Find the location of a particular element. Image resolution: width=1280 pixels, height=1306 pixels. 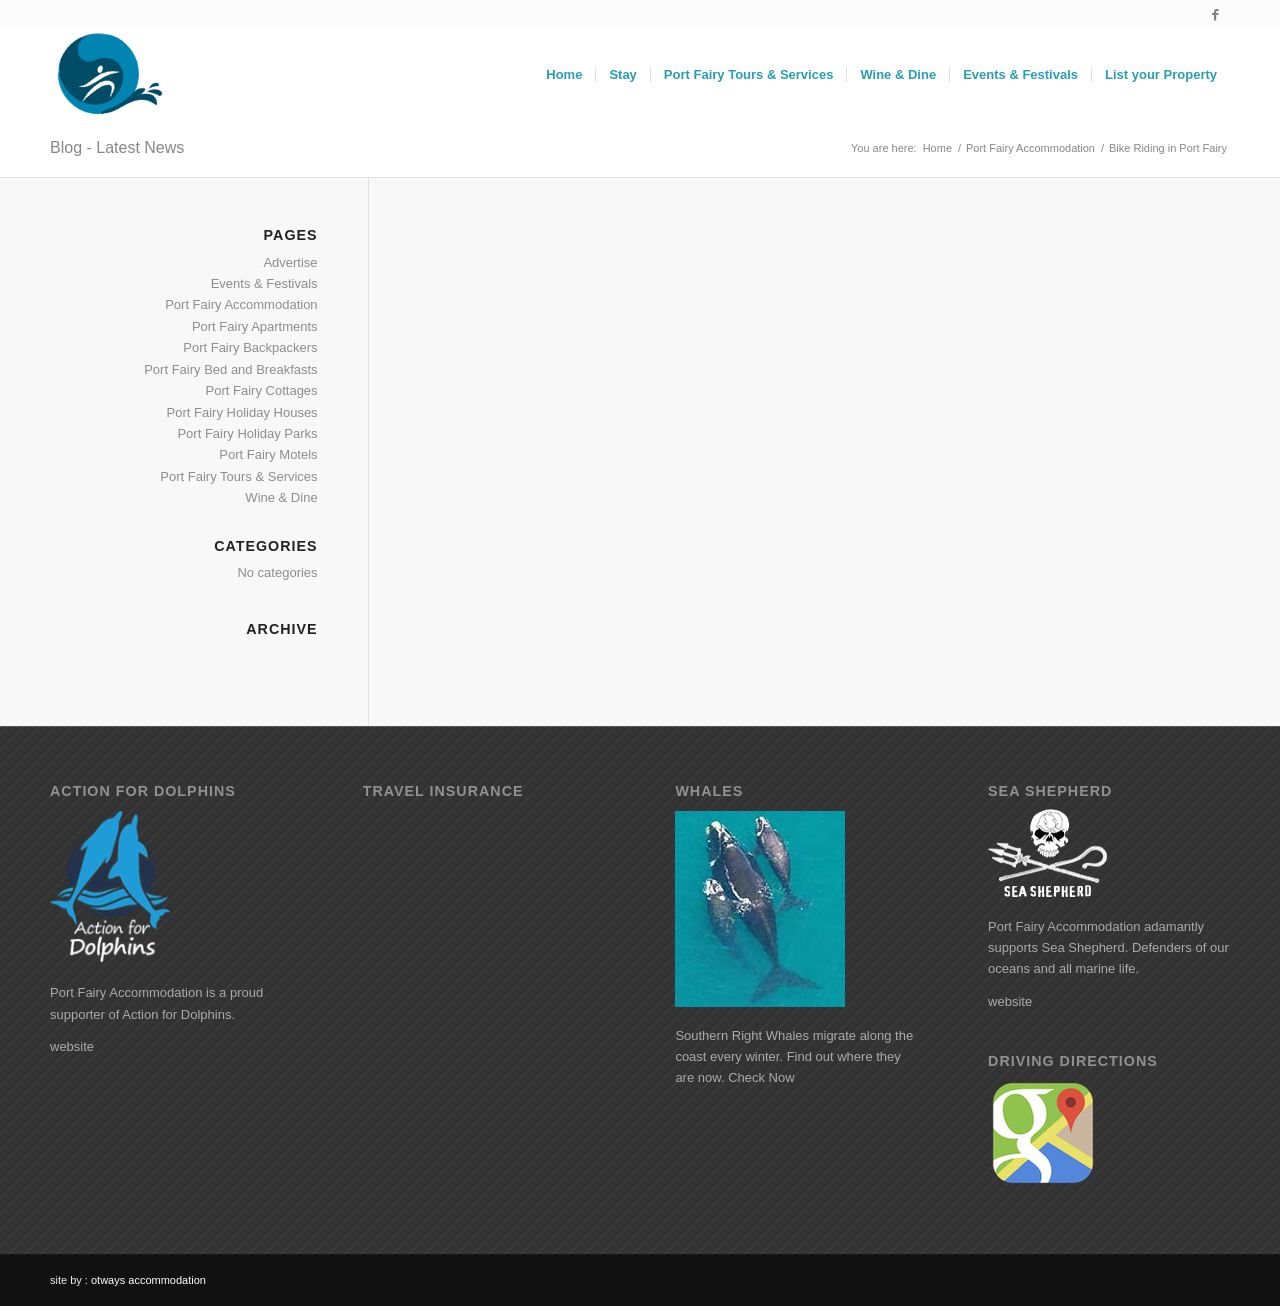

Port Fairy Holiday Houses is located at coordinates (242, 412).